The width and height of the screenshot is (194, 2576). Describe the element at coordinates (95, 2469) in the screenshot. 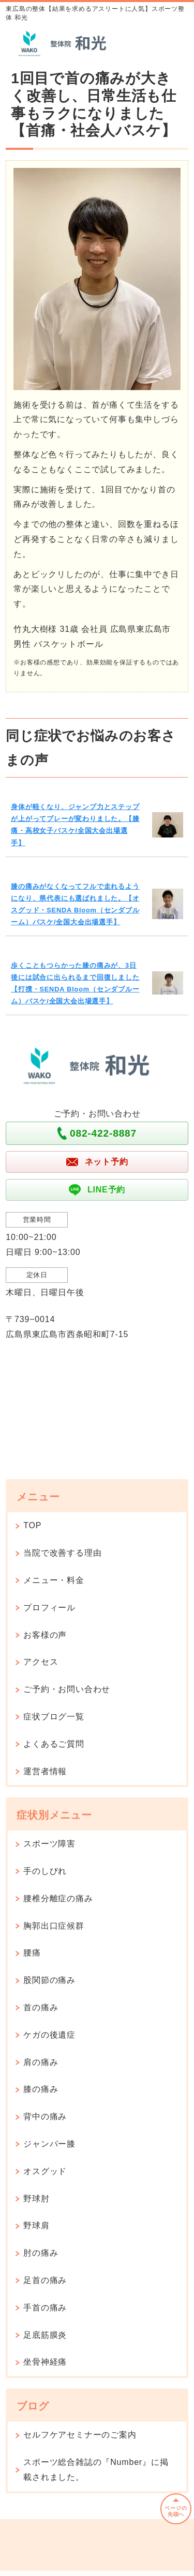

I see `スポーツ総合雑誌の『Number』に掲載されました。` at that location.